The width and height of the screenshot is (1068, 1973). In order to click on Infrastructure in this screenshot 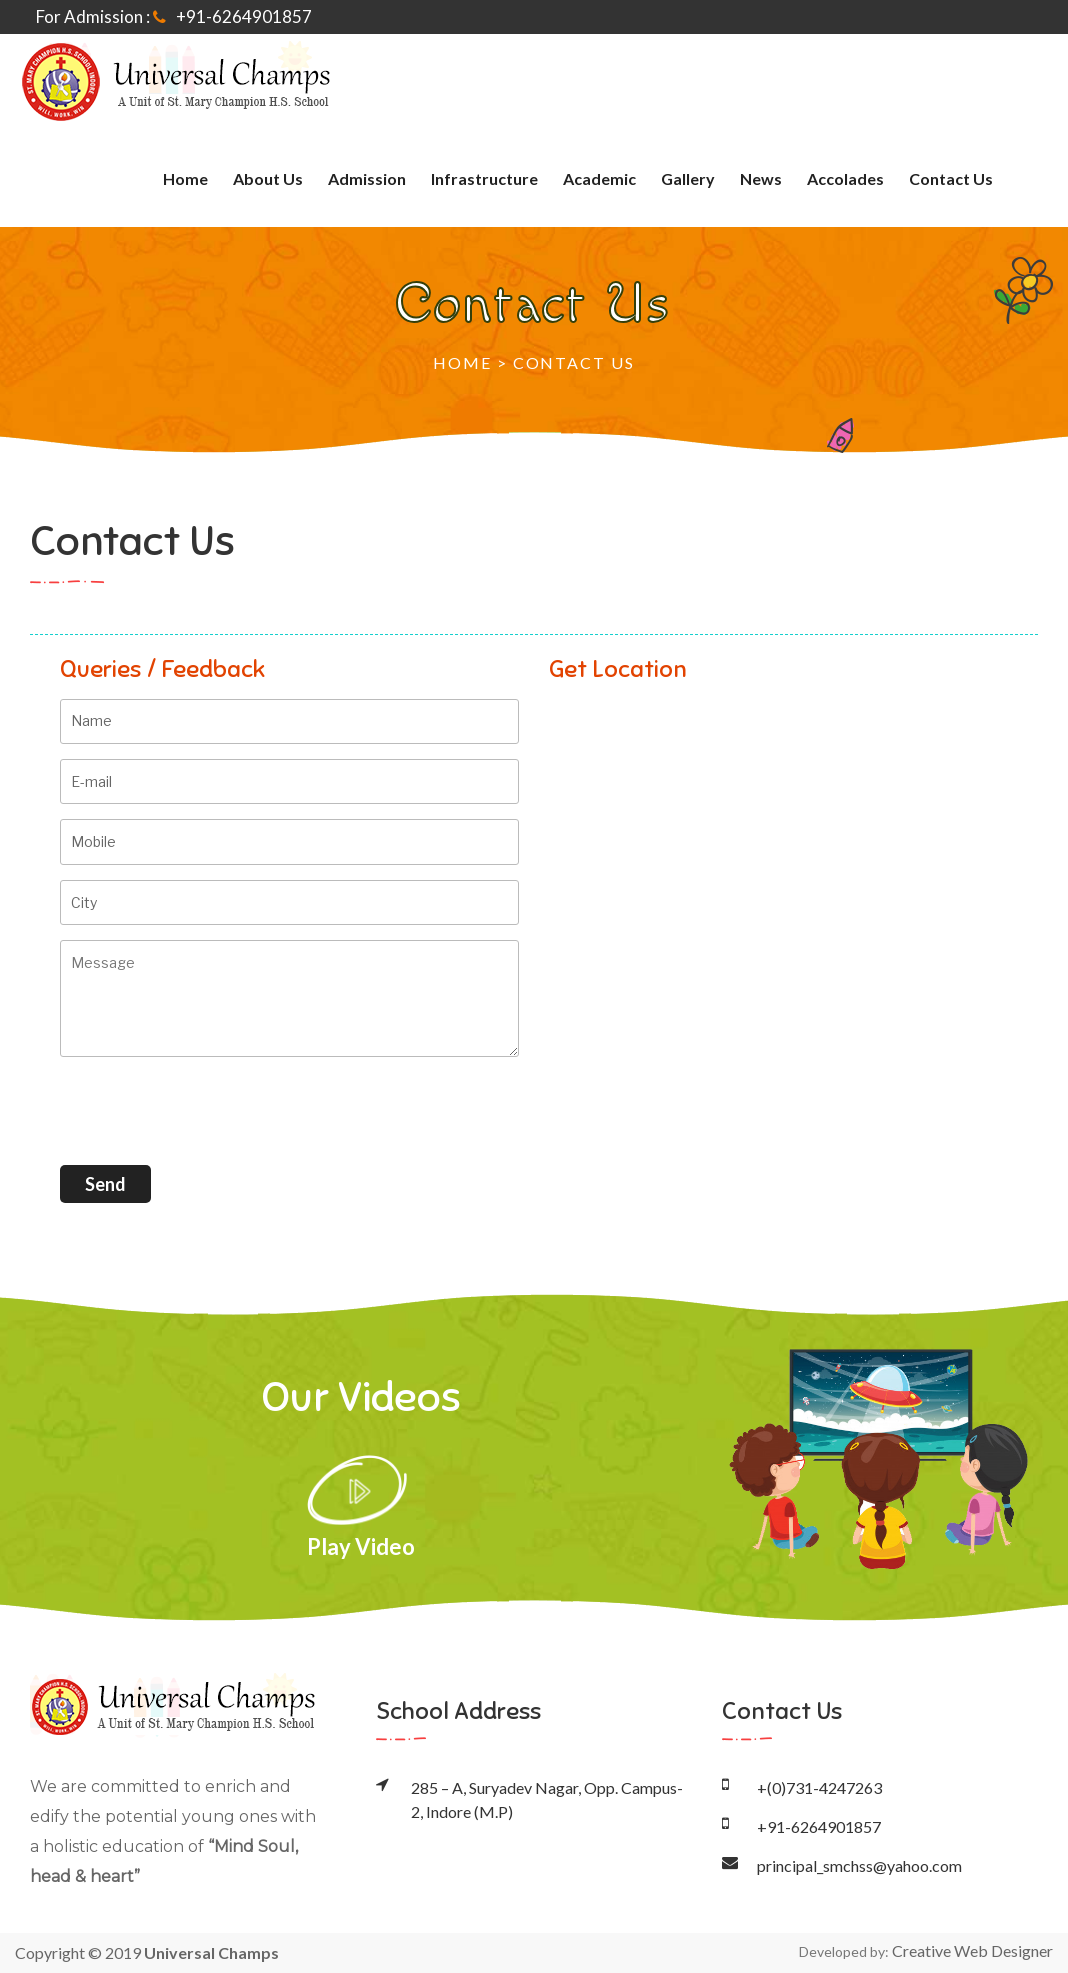, I will do `click(484, 178)`.